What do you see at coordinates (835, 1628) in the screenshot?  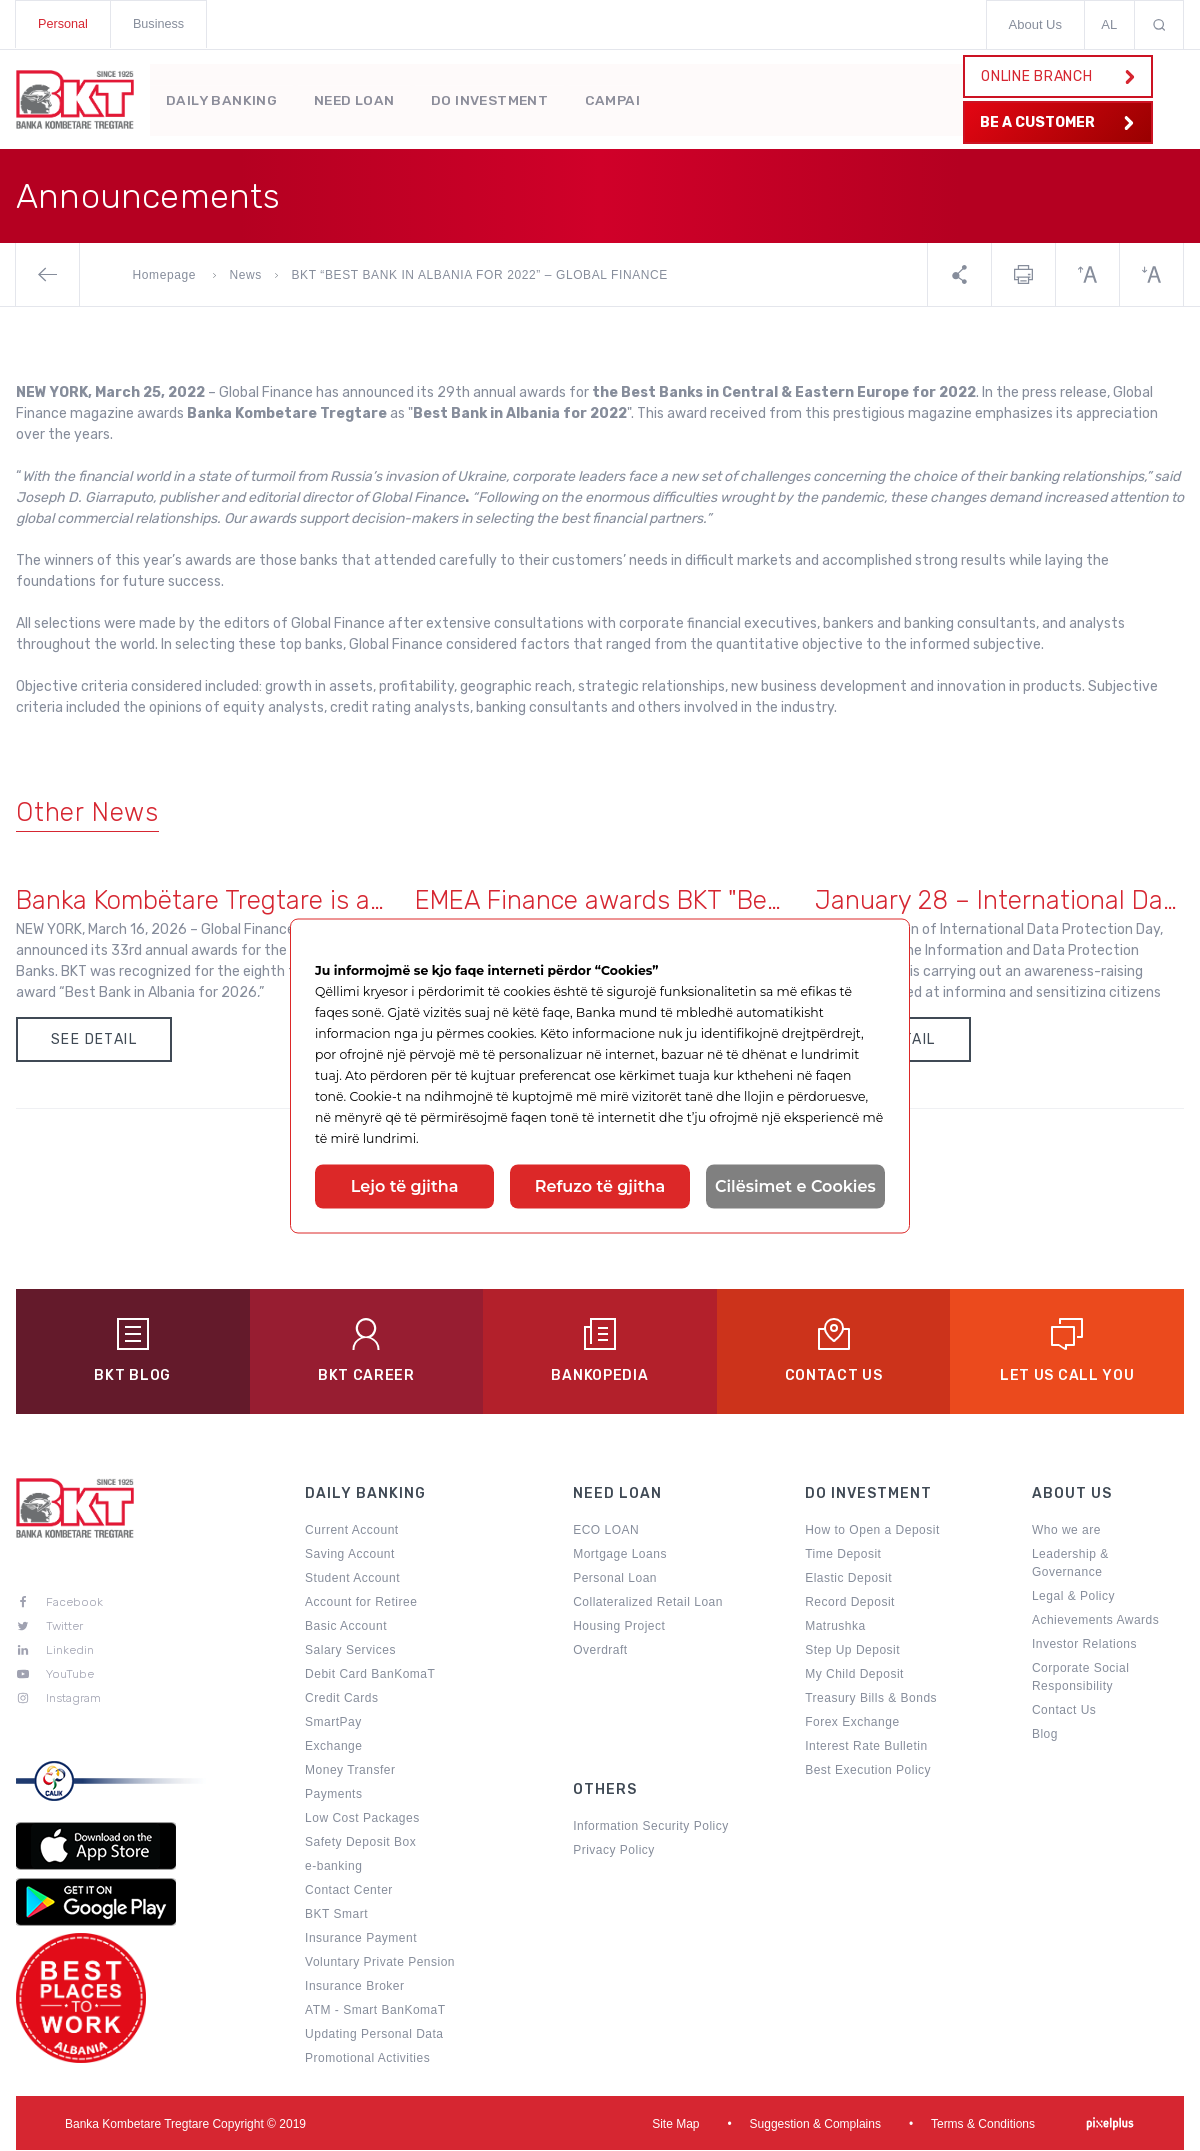 I see `Matrushka` at bounding box center [835, 1628].